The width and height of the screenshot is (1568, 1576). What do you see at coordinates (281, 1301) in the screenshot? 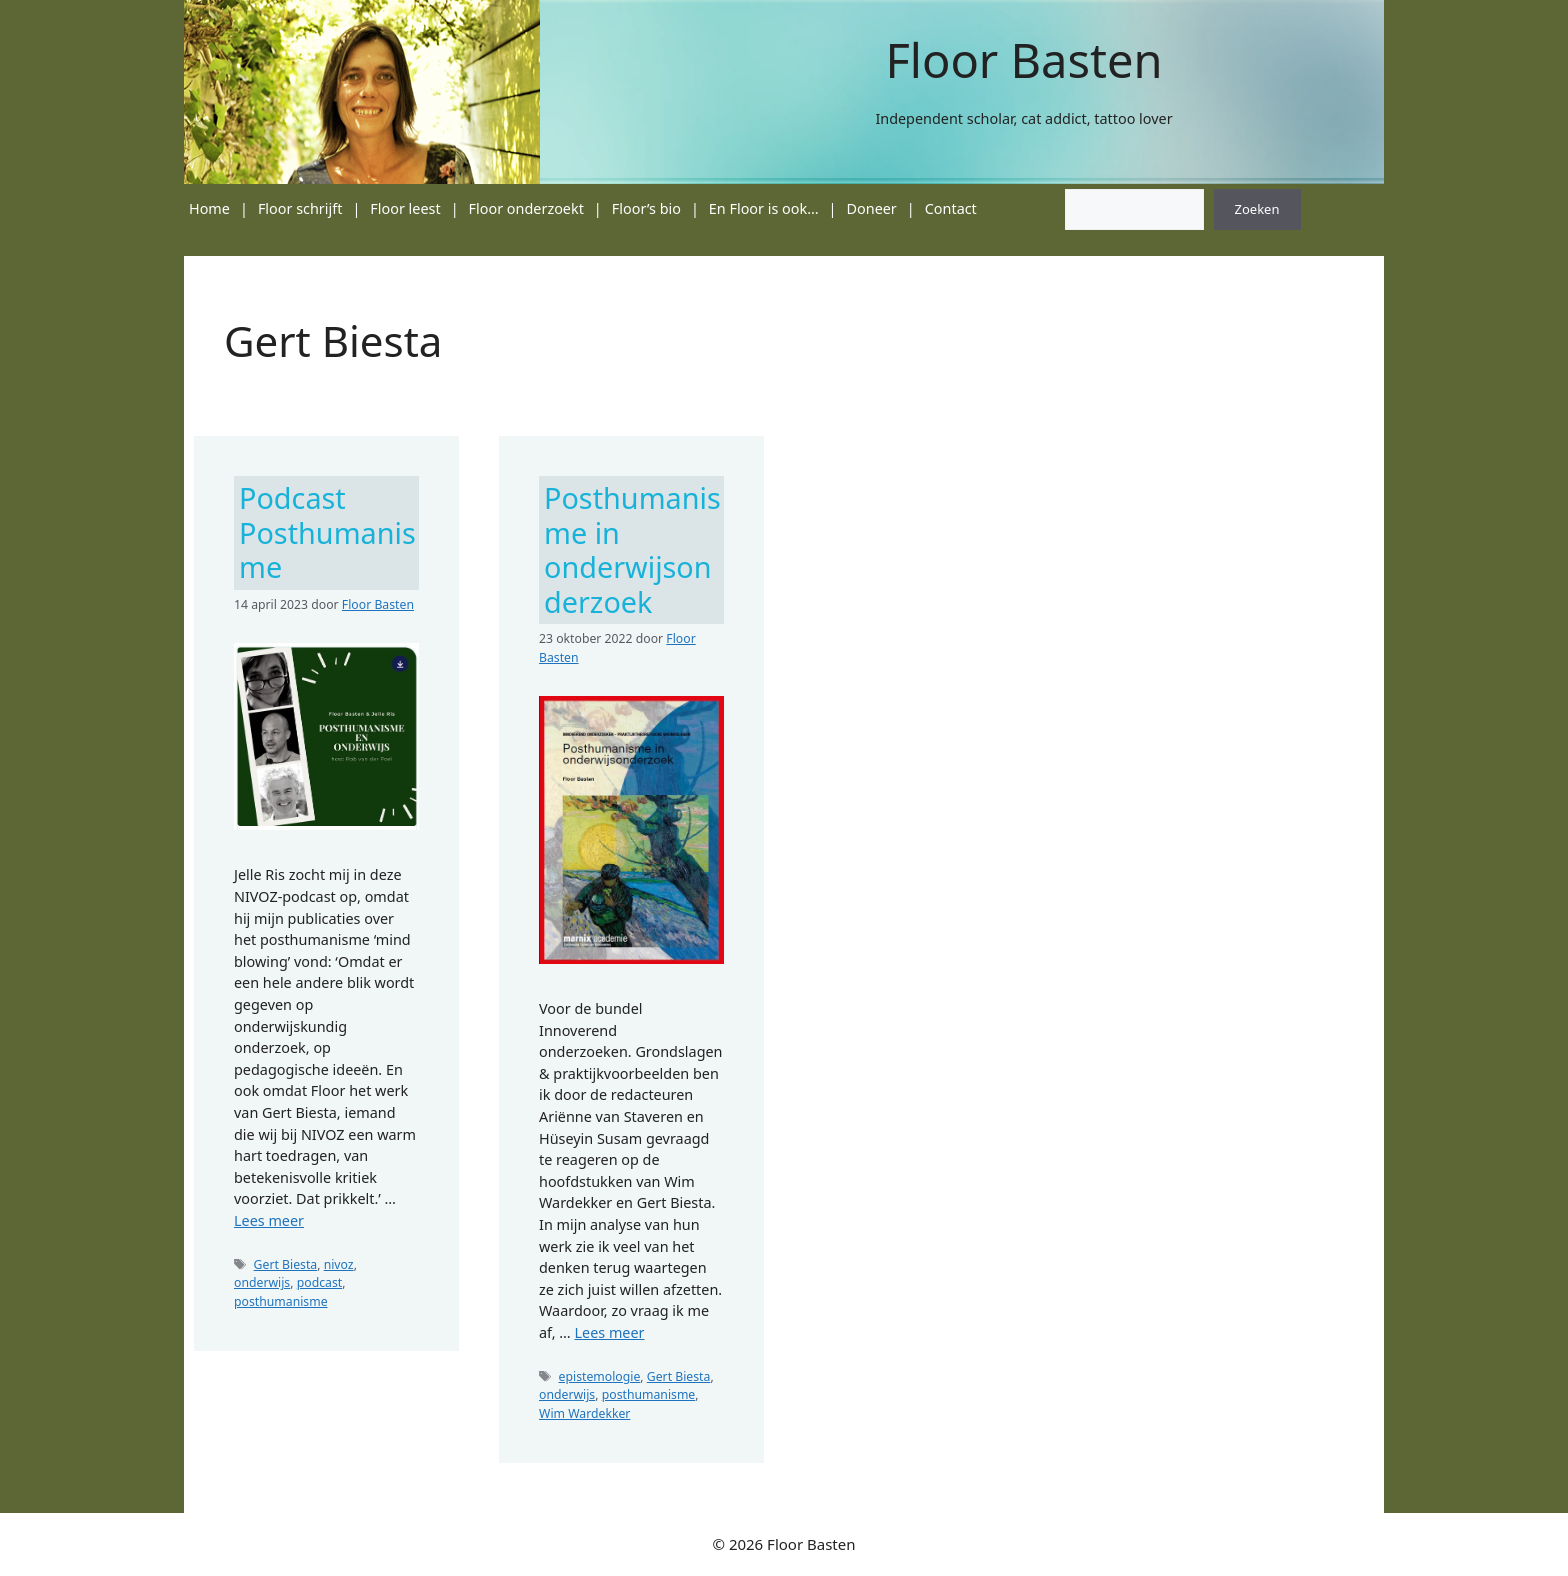
I see `posthumanisme` at bounding box center [281, 1301].